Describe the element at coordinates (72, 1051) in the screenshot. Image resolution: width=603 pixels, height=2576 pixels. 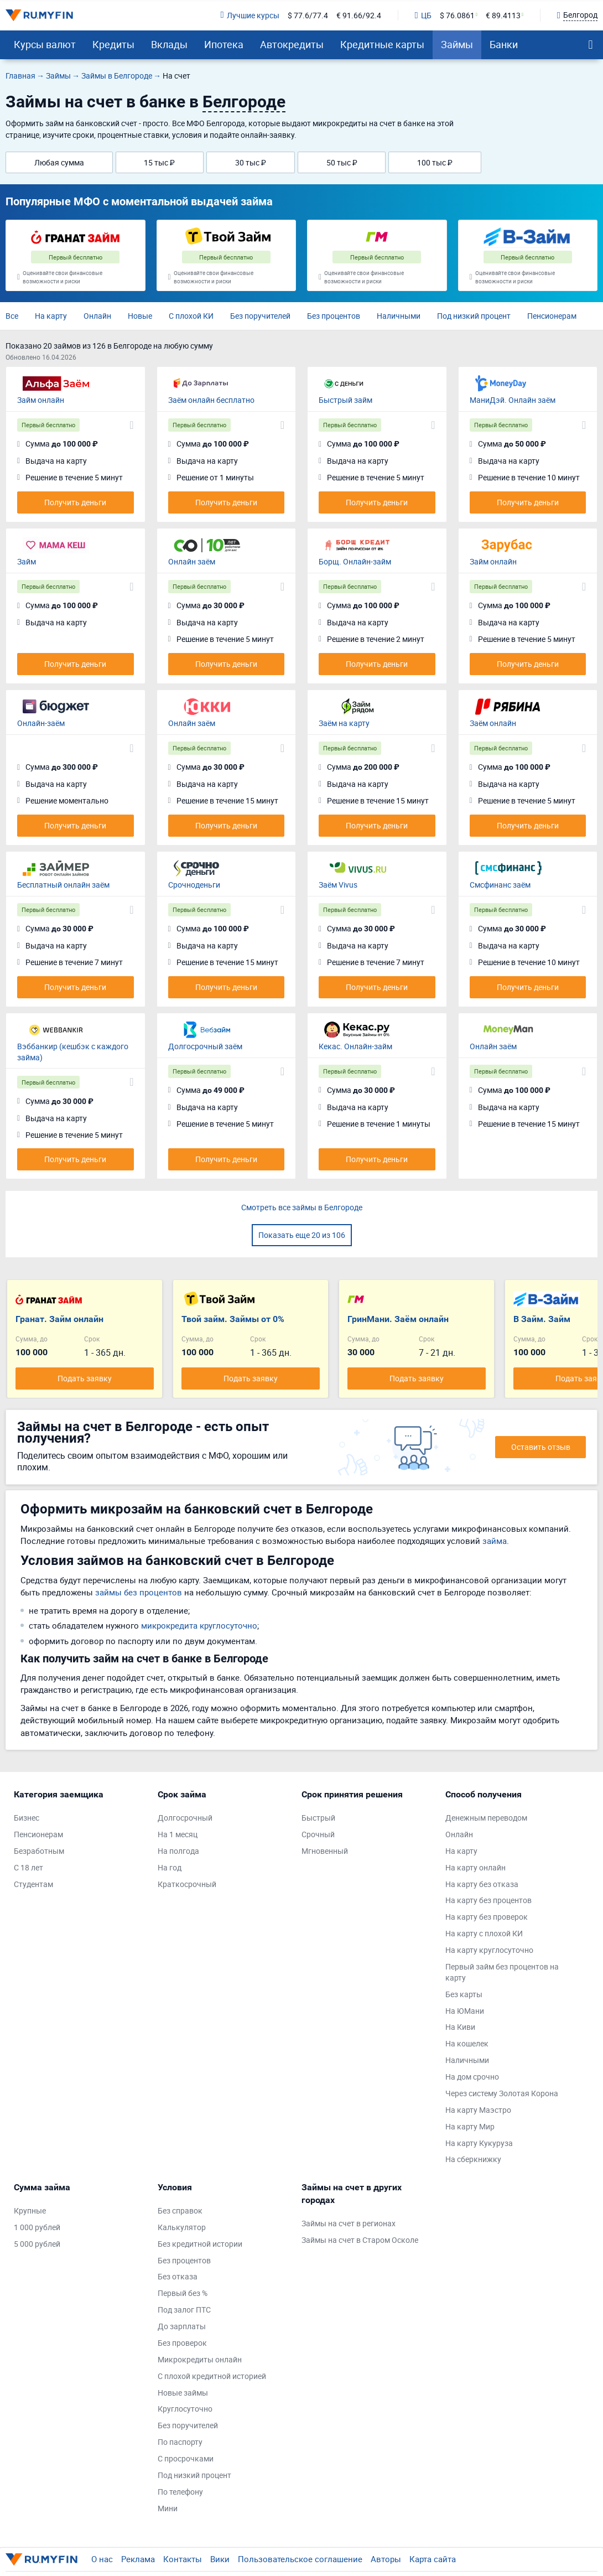
I see `Вэббанкир (кешбэк с каждого займа)` at that location.